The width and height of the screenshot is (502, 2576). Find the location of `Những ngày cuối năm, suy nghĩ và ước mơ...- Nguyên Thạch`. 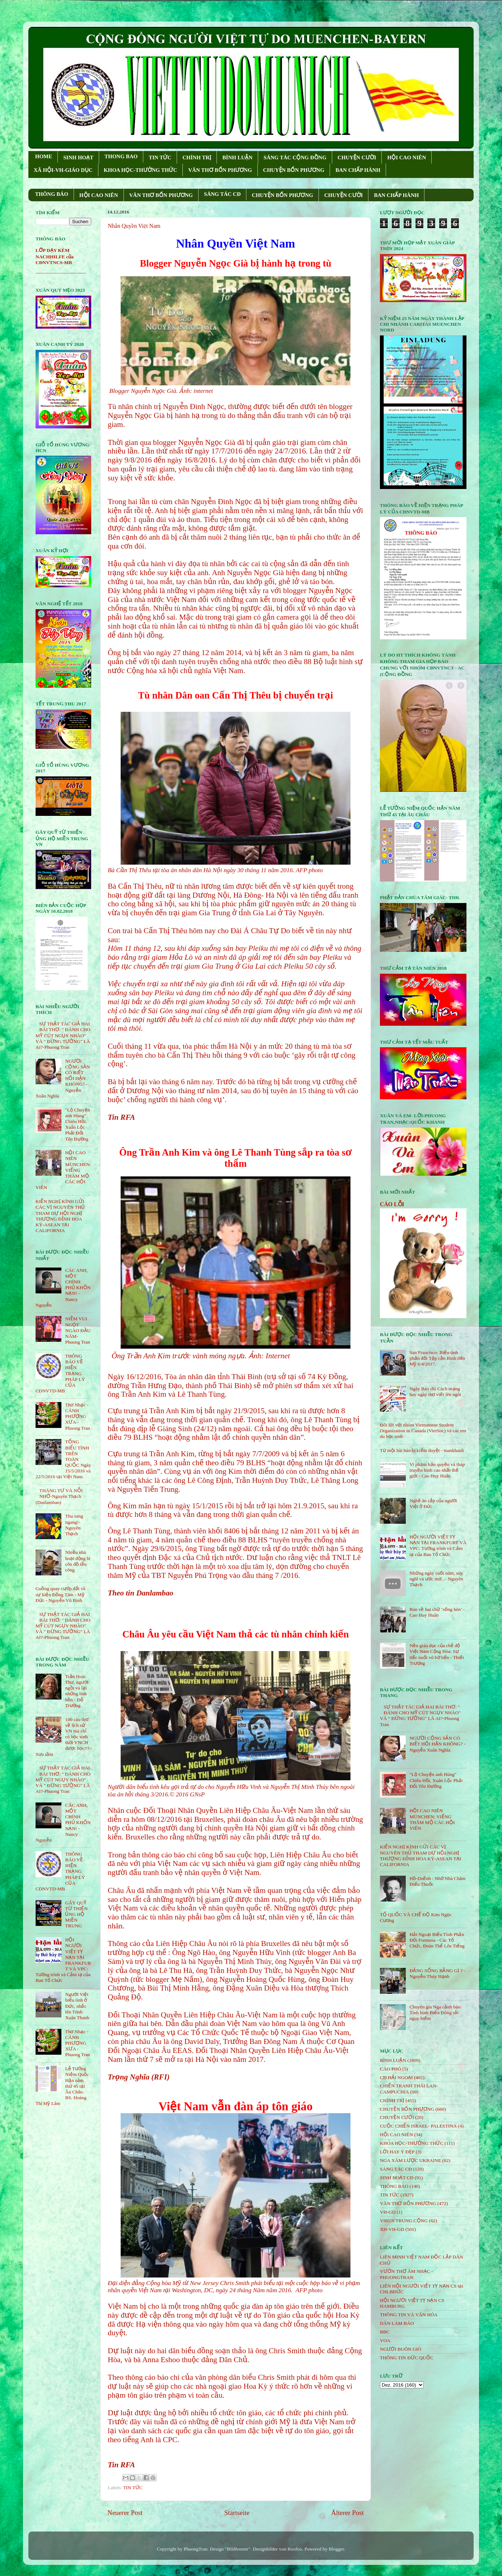

Những ngày cuối năm, suy nghĩ và ước mơ...- Nguyên Thạch is located at coordinates (436, 1578).